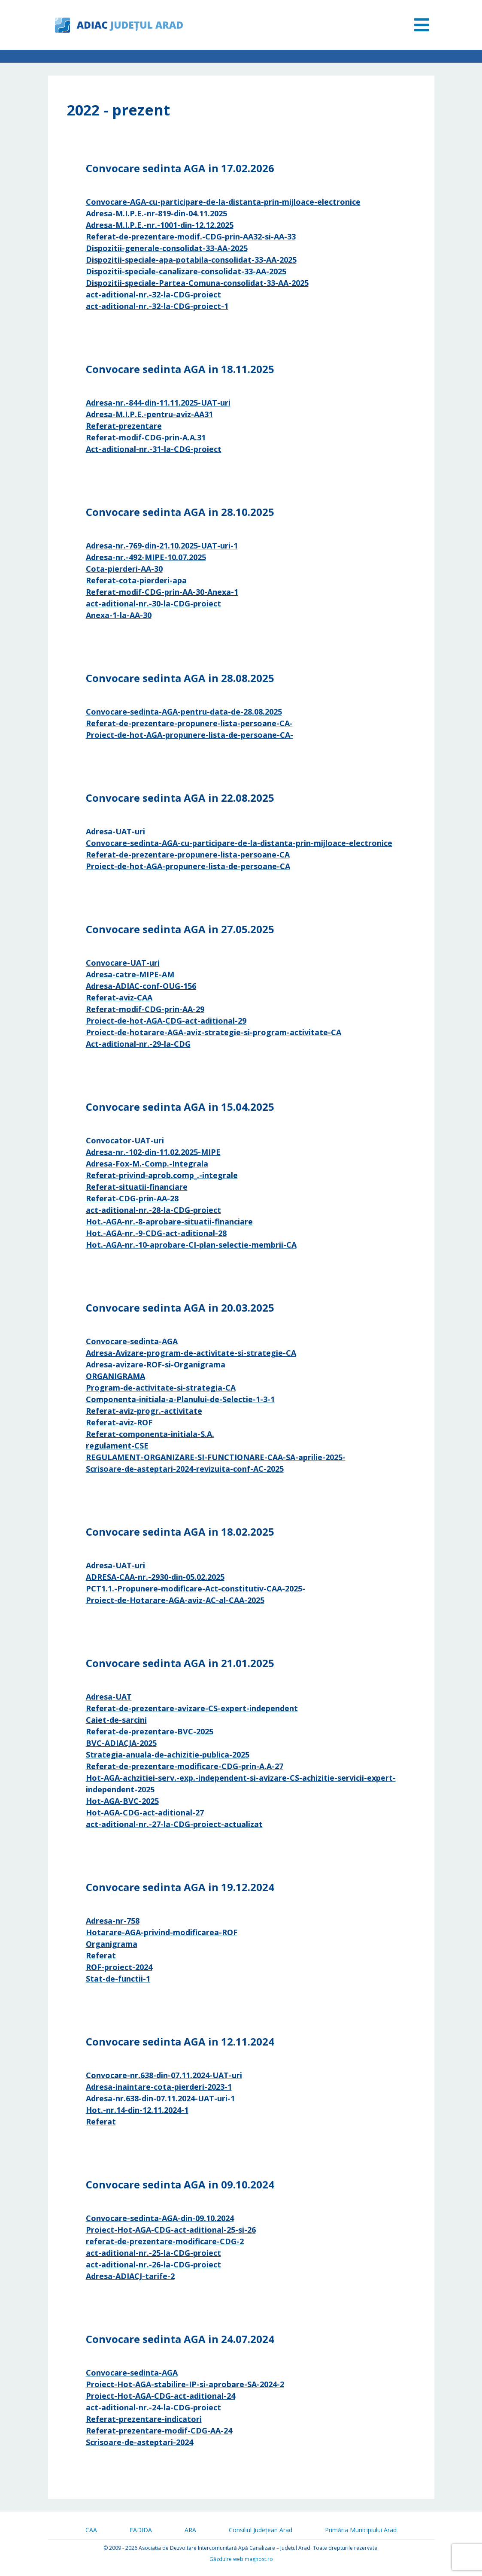  What do you see at coordinates (167, 1754) in the screenshot?
I see `Strategia-anuala-de-achizitie-publica-2025` at bounding box center [167, 1754].